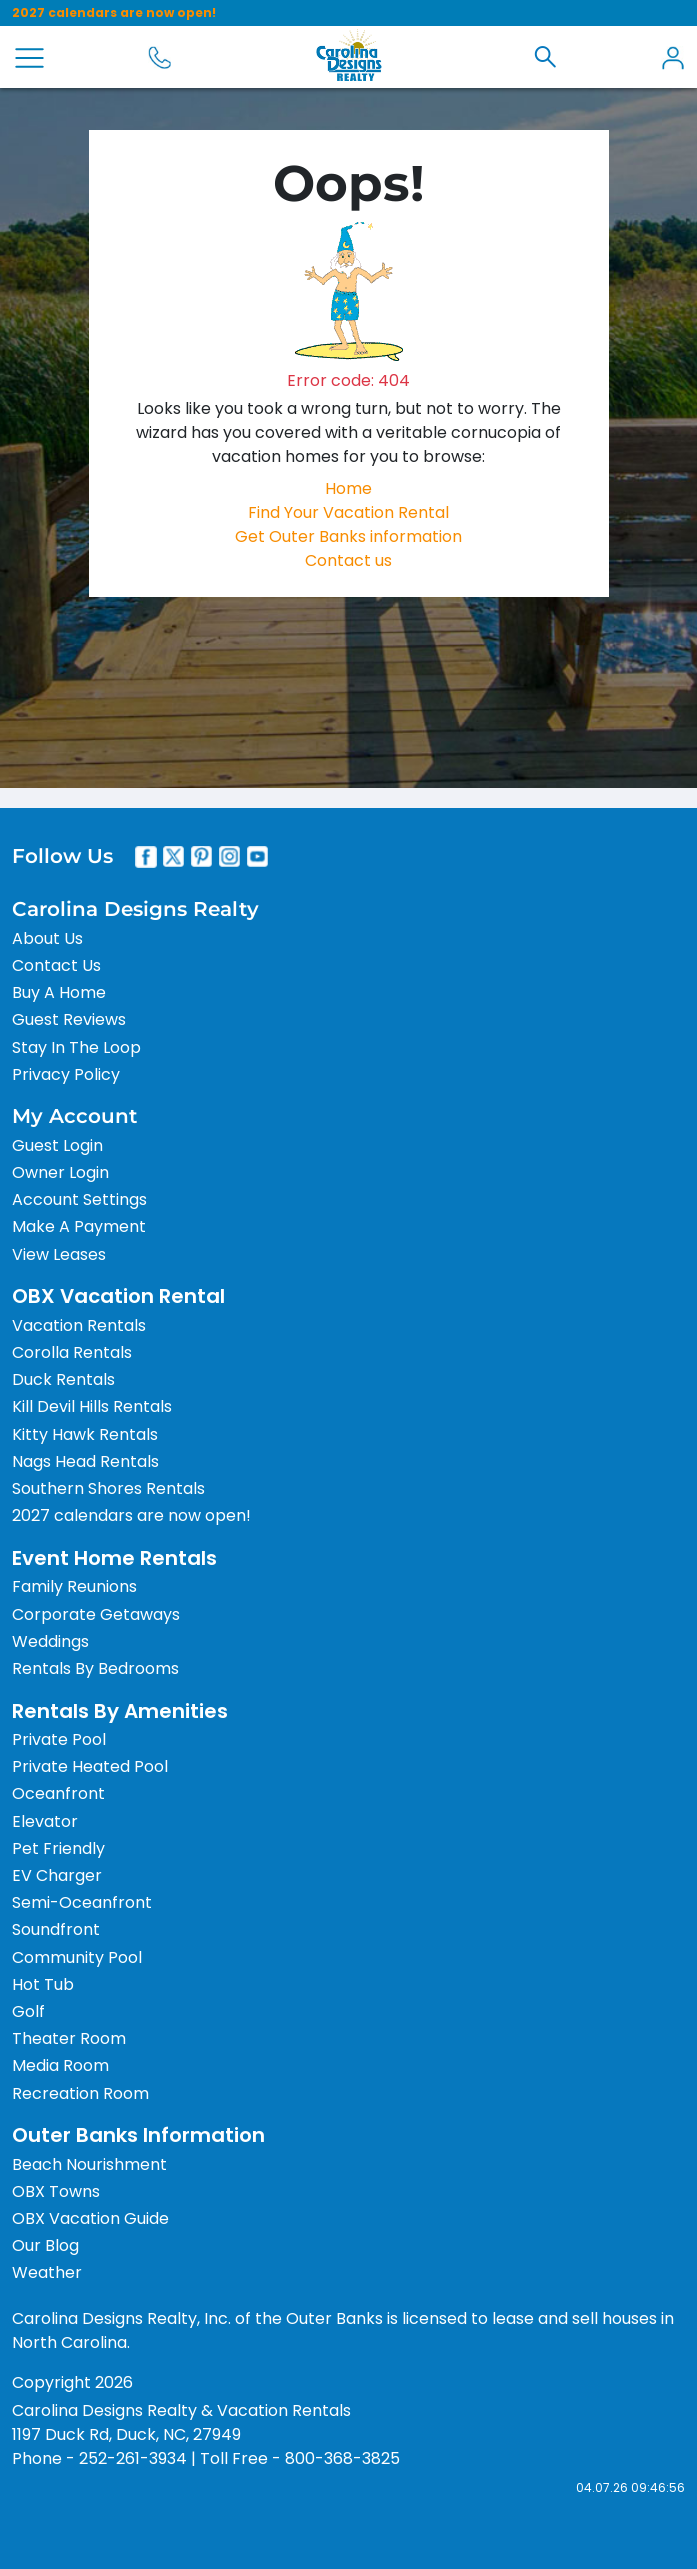  I want to click on Guest Reviews, so click(69, 1019).